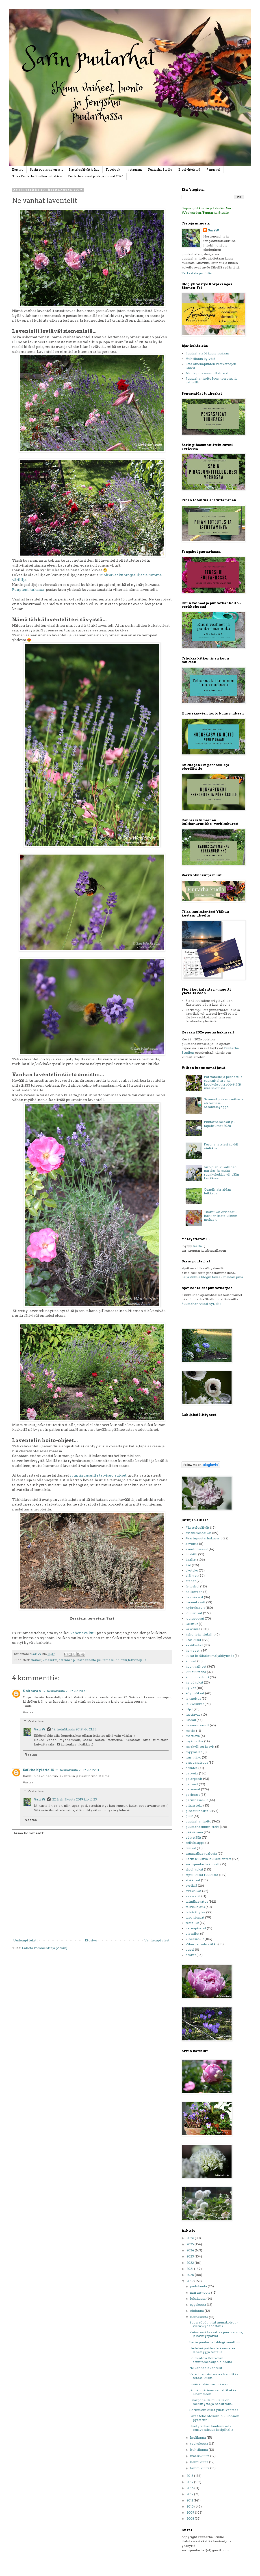  What do you see at coordinates (191, 1688) in the screenshot?
I see `kylvöt` at bounding box center [191, 1688].